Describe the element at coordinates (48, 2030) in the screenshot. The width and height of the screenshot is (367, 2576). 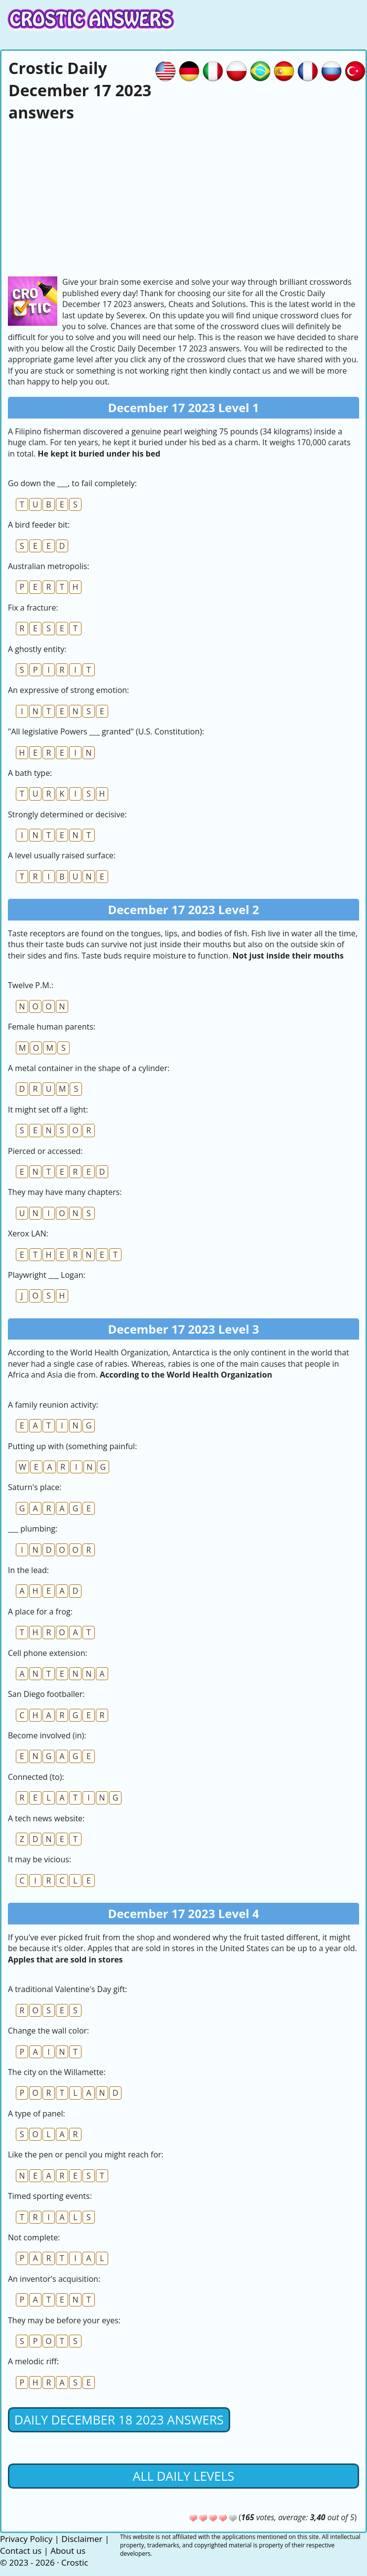
I see `Change the wall color:` at that location.